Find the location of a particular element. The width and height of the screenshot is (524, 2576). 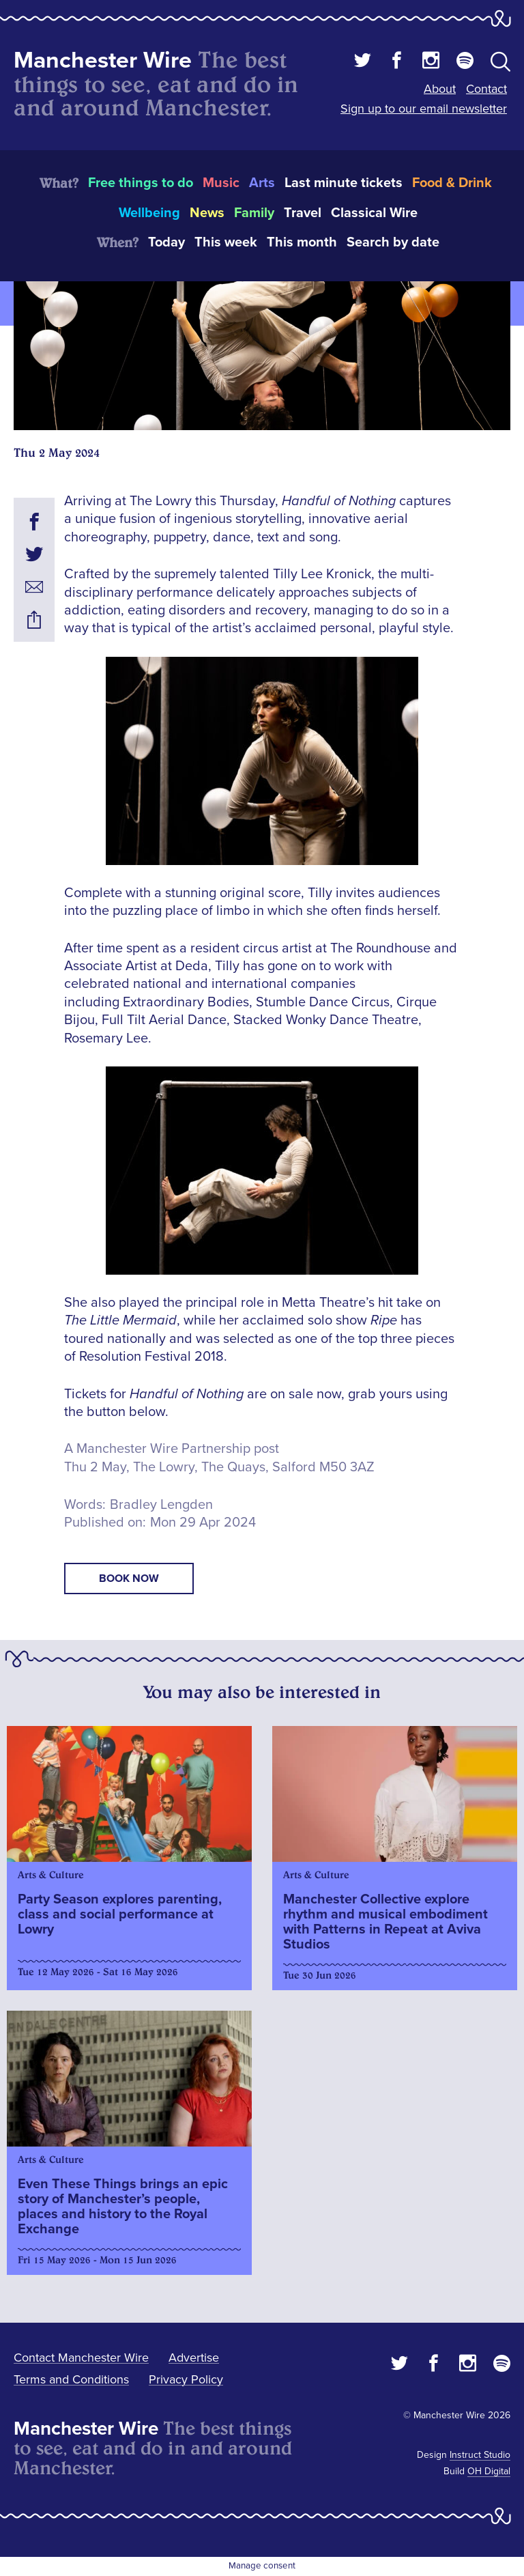

book now is located at coordinates (129, 1578).